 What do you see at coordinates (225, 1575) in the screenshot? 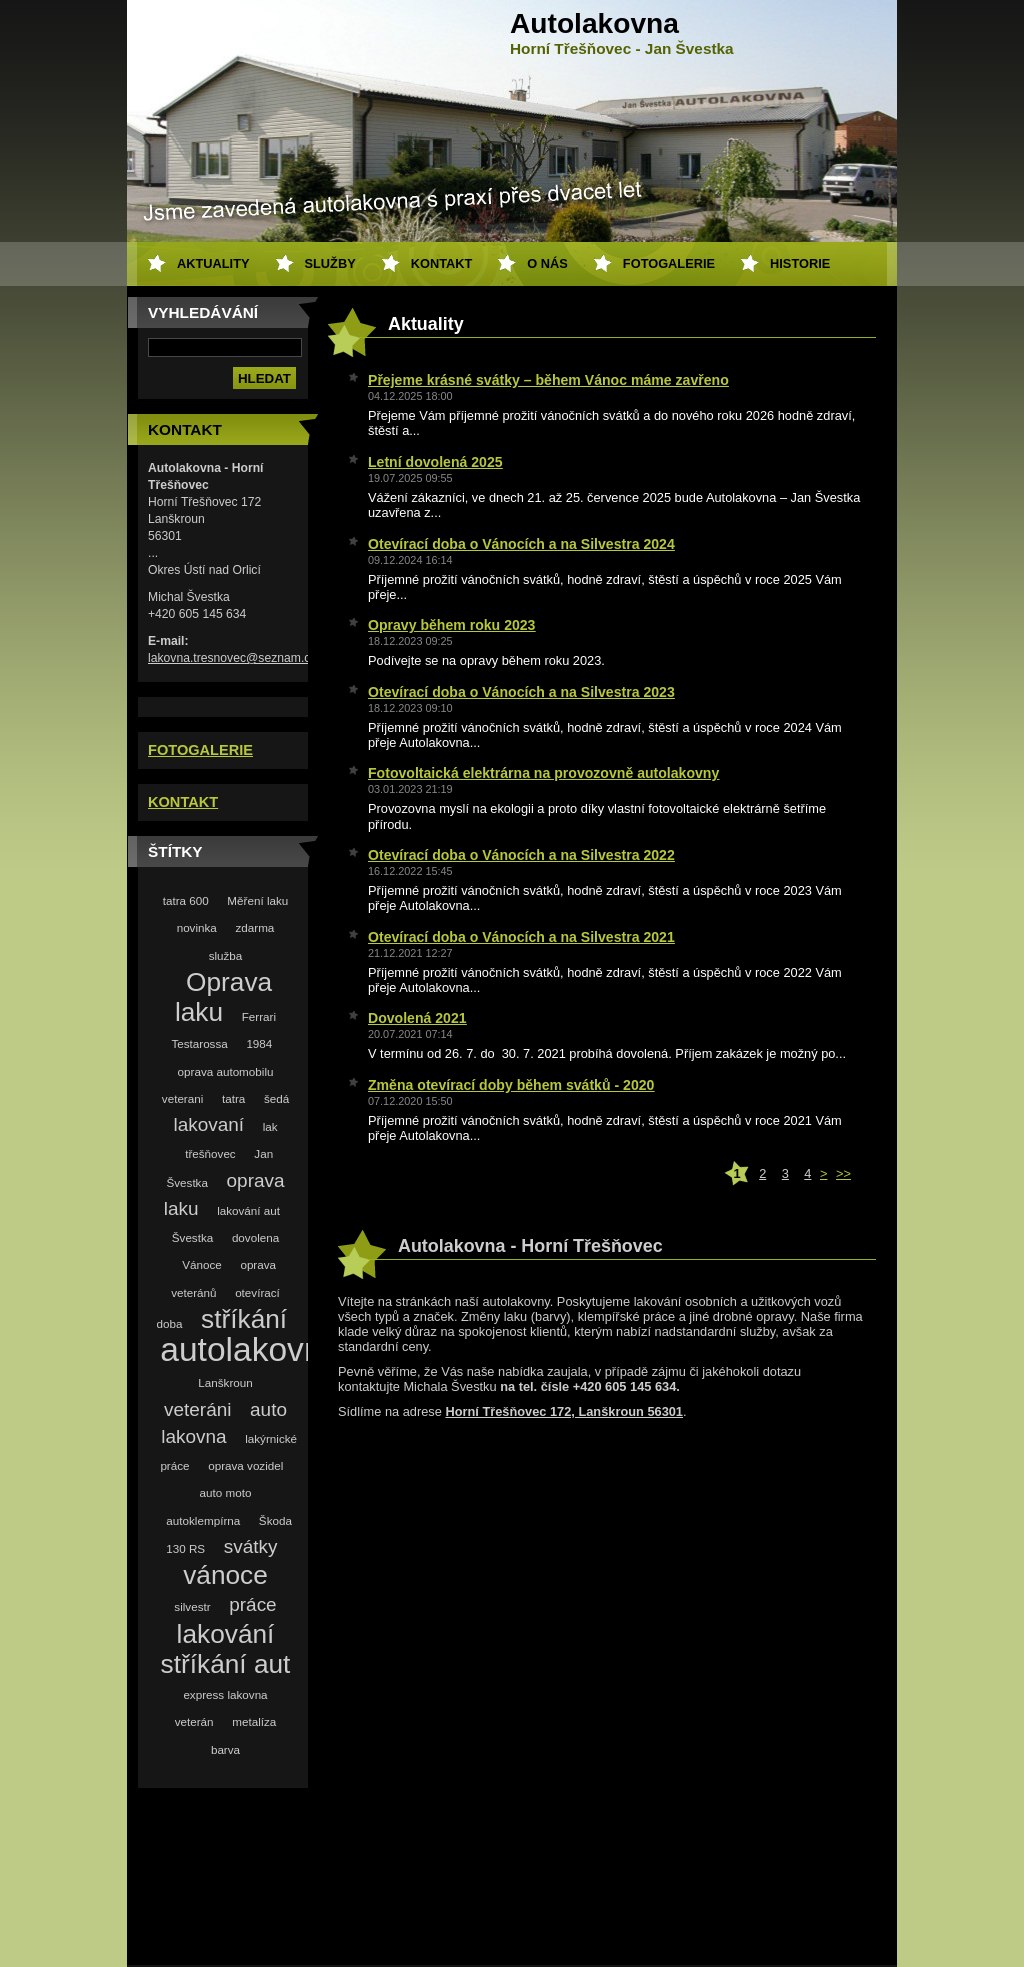
I see `vánoce` at bounding box center [225, 1575].